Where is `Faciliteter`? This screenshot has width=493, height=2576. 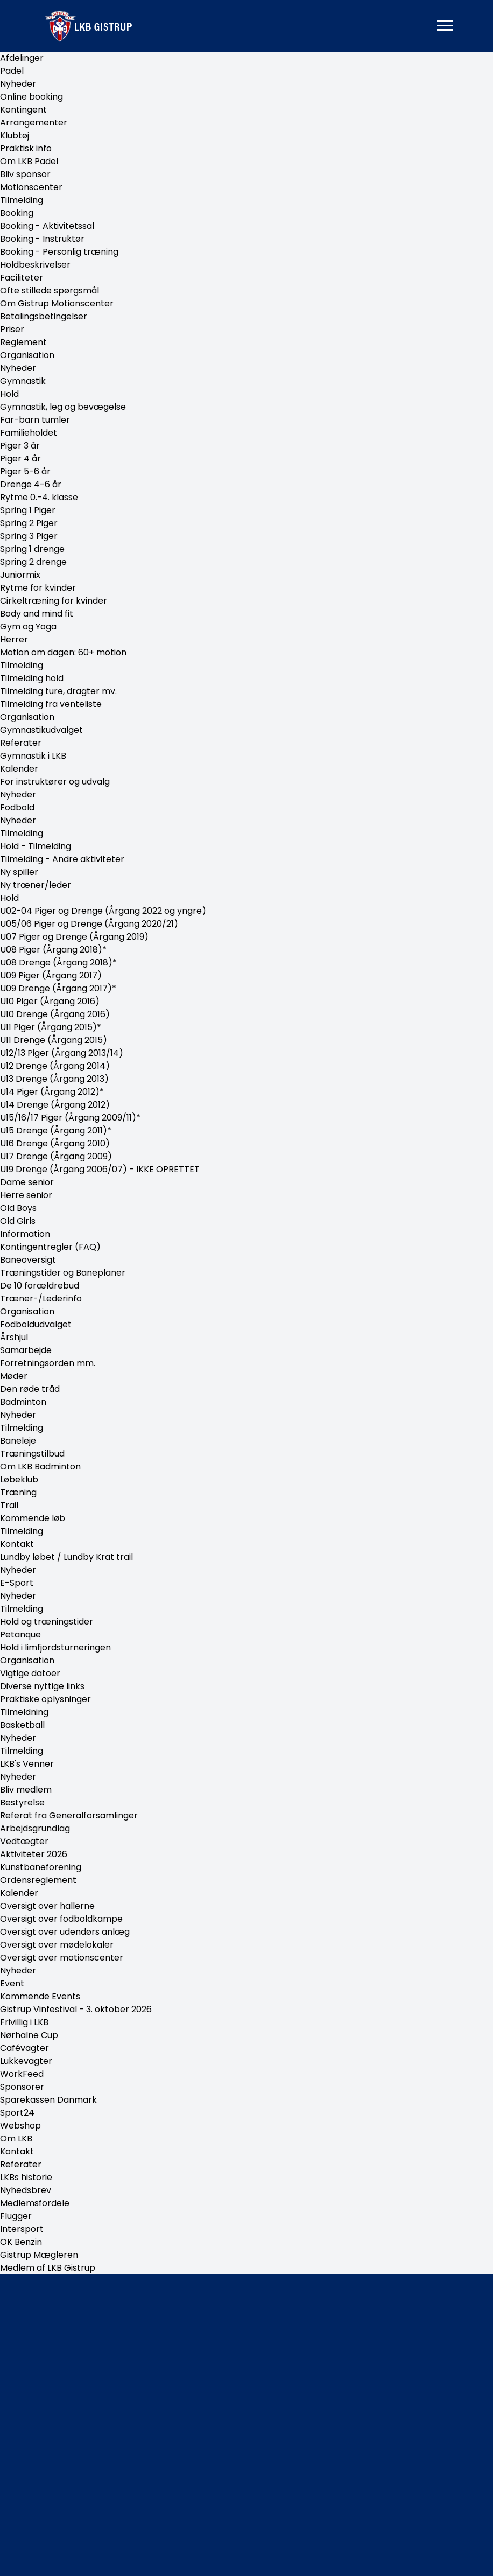 Faciliteter is located at coordinates (21, 277).